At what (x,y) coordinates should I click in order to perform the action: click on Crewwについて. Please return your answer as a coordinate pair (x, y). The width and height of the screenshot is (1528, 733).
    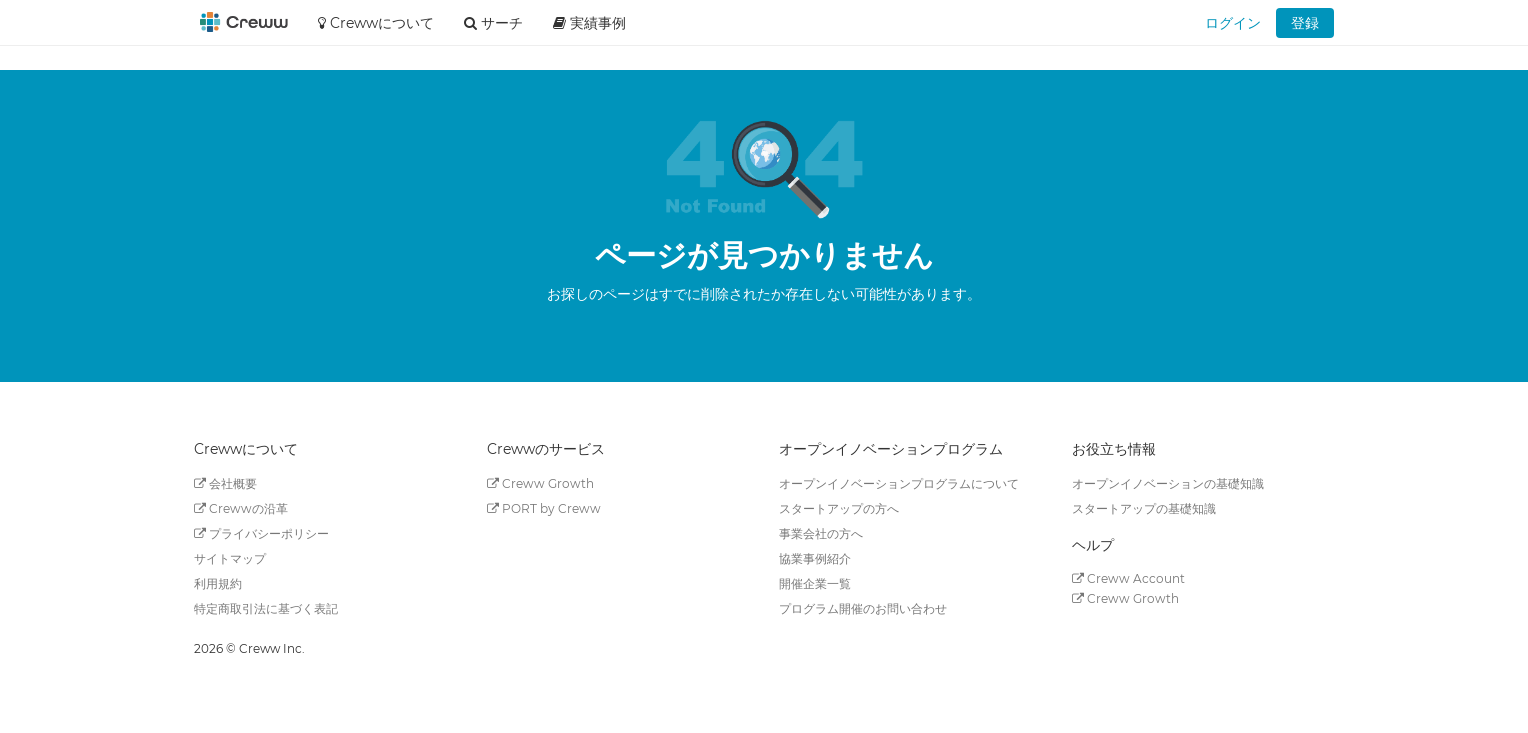
    Looking at the image, I should click on (376, 23).